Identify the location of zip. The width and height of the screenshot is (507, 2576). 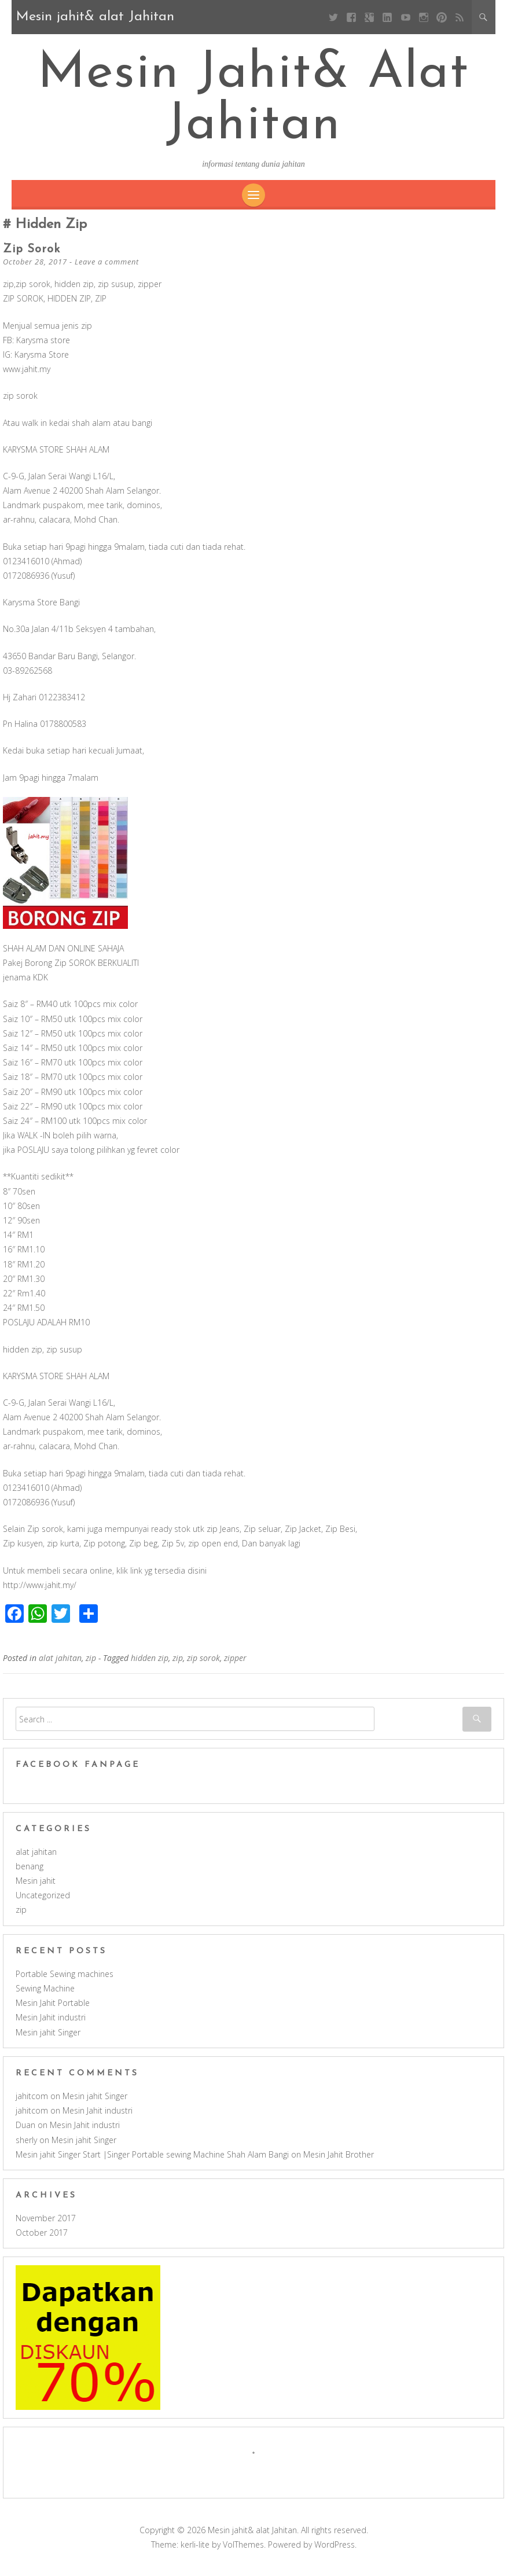
(91, 1665).